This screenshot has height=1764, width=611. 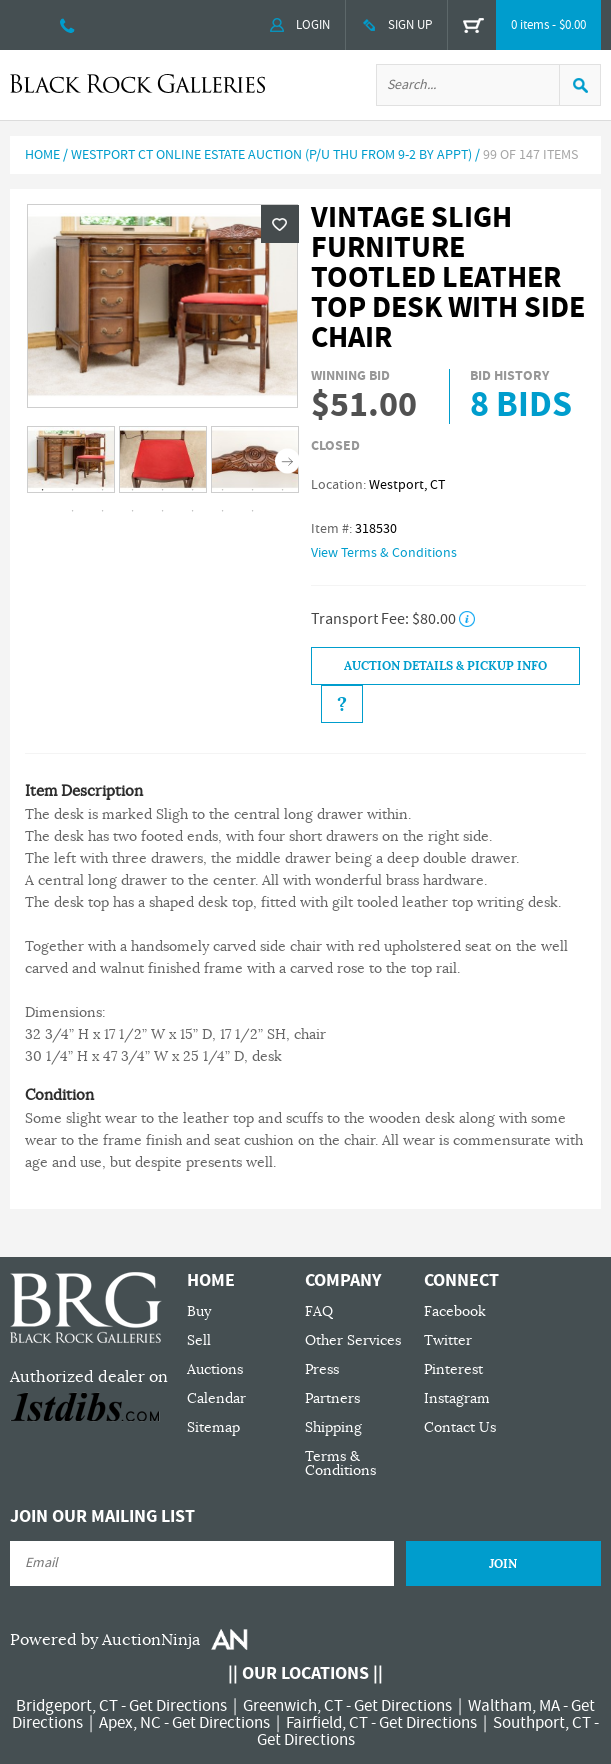 I want to click on Wishlist, so click(x=280, y=224).